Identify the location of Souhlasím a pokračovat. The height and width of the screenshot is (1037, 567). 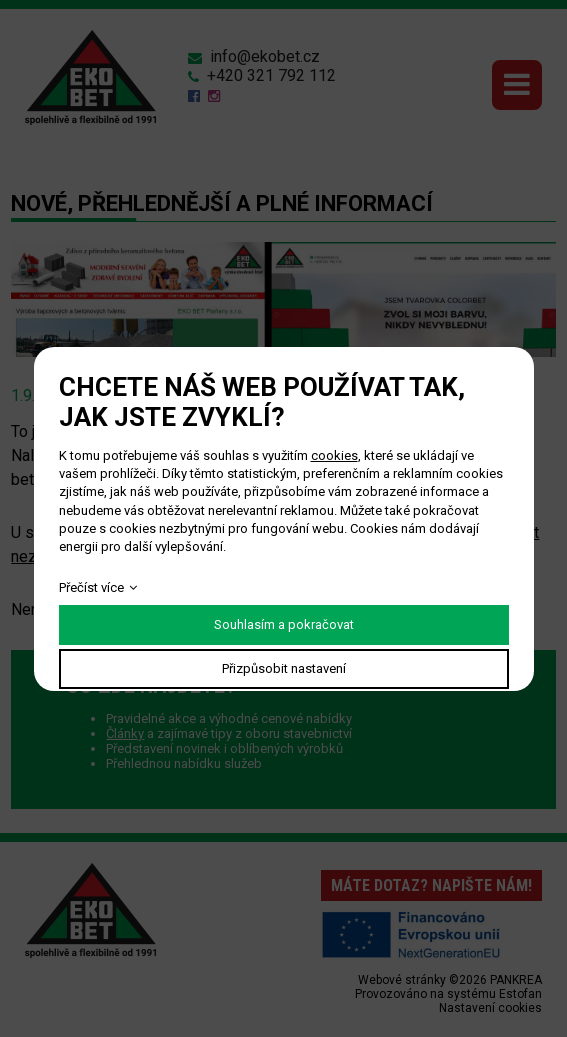
(284, 624).